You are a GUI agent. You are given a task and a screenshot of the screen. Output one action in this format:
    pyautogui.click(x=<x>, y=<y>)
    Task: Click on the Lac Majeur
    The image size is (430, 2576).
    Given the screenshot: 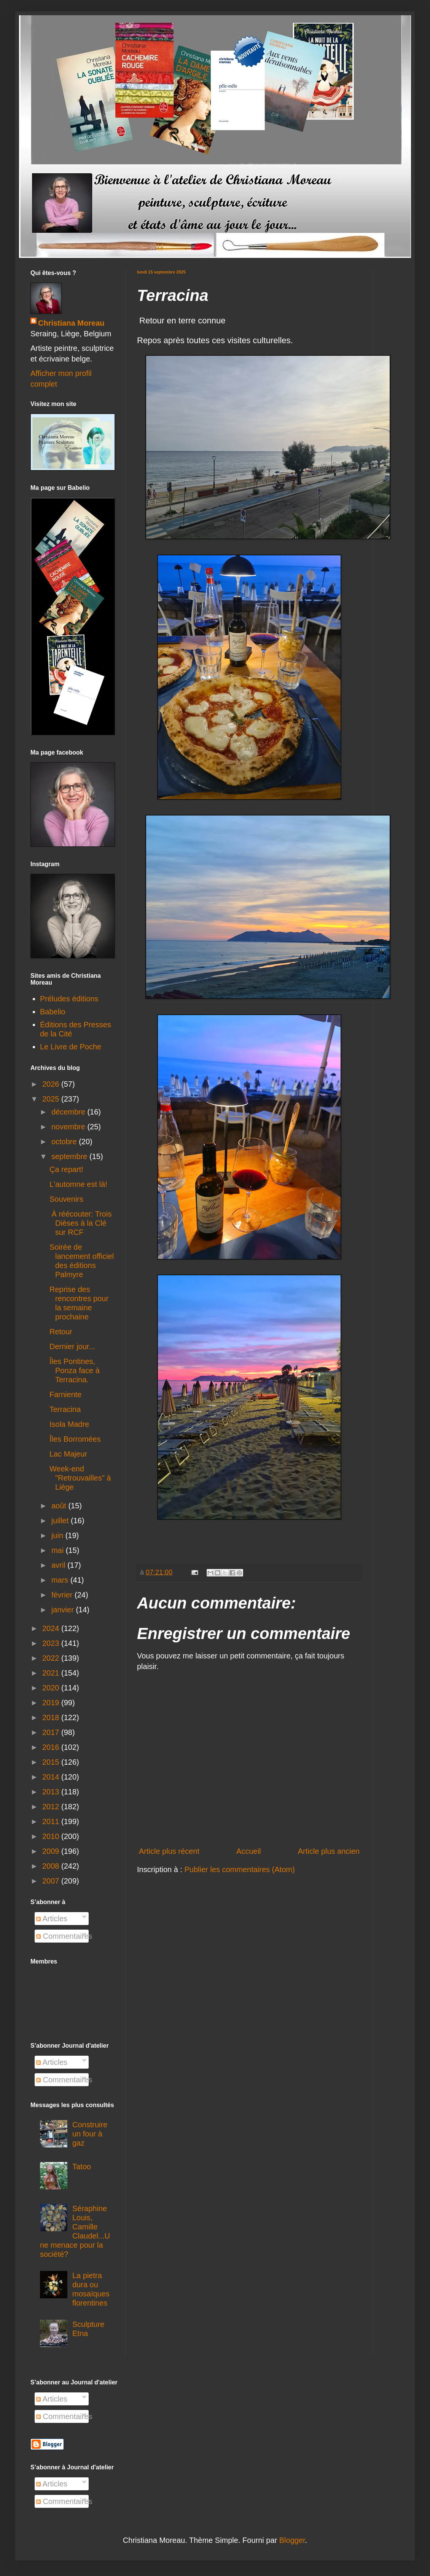 What is the action you would take?
    pyautogui.click(x=68, y=1454)
    